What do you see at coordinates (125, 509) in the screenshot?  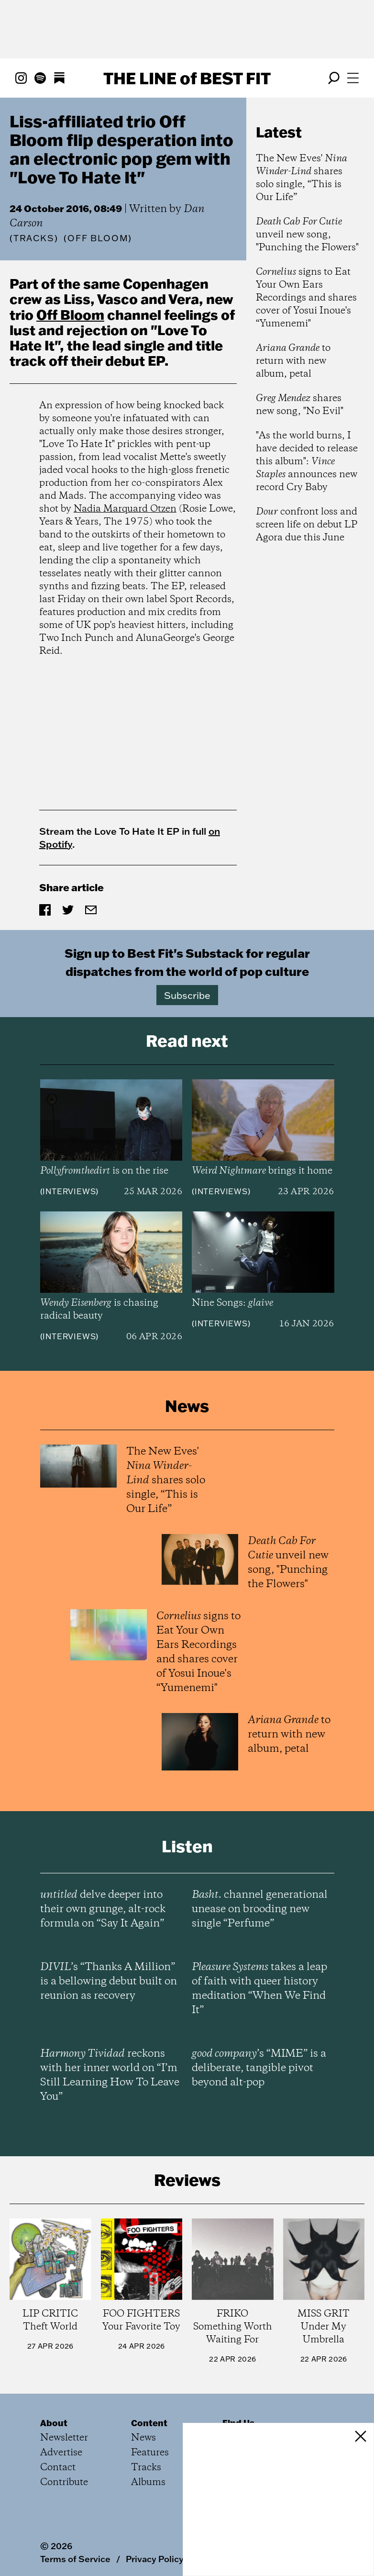 I see `Nadia Marquard Otzen` at bounding box center [125, 509].